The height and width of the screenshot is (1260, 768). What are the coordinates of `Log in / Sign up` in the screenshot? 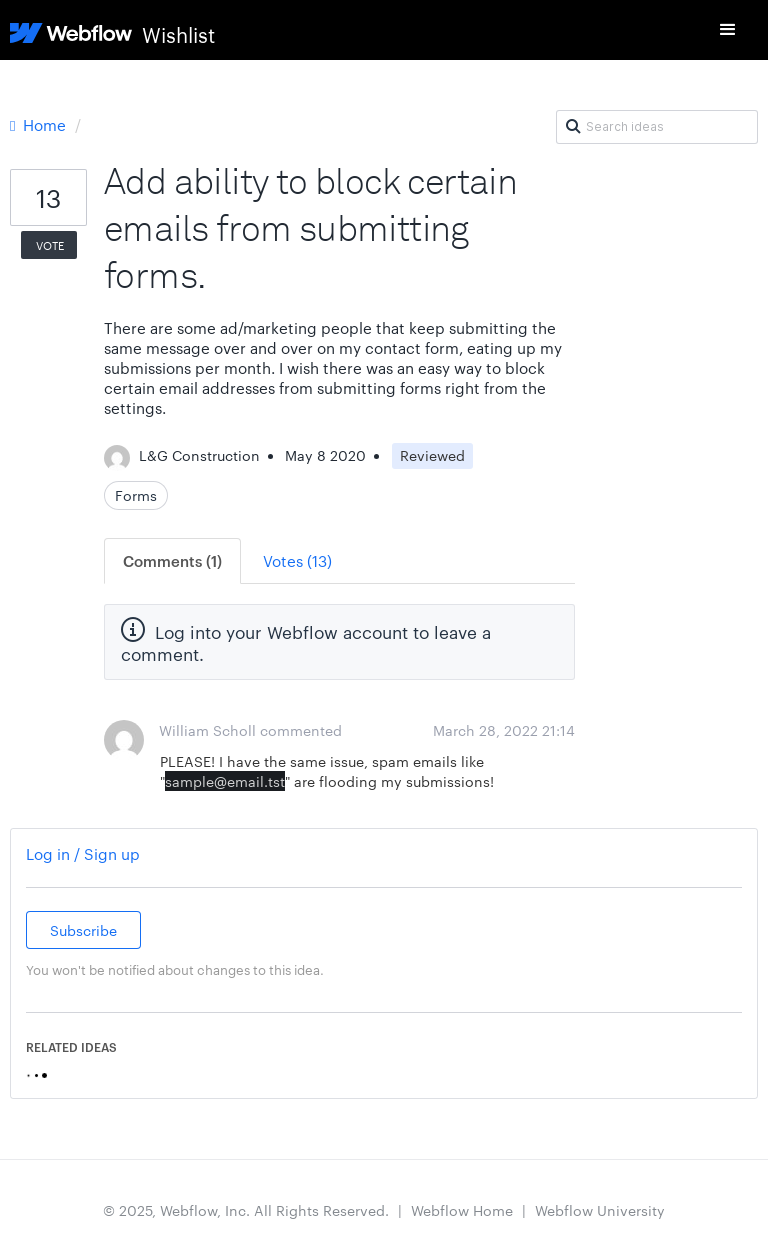 It's located at (83, 853).